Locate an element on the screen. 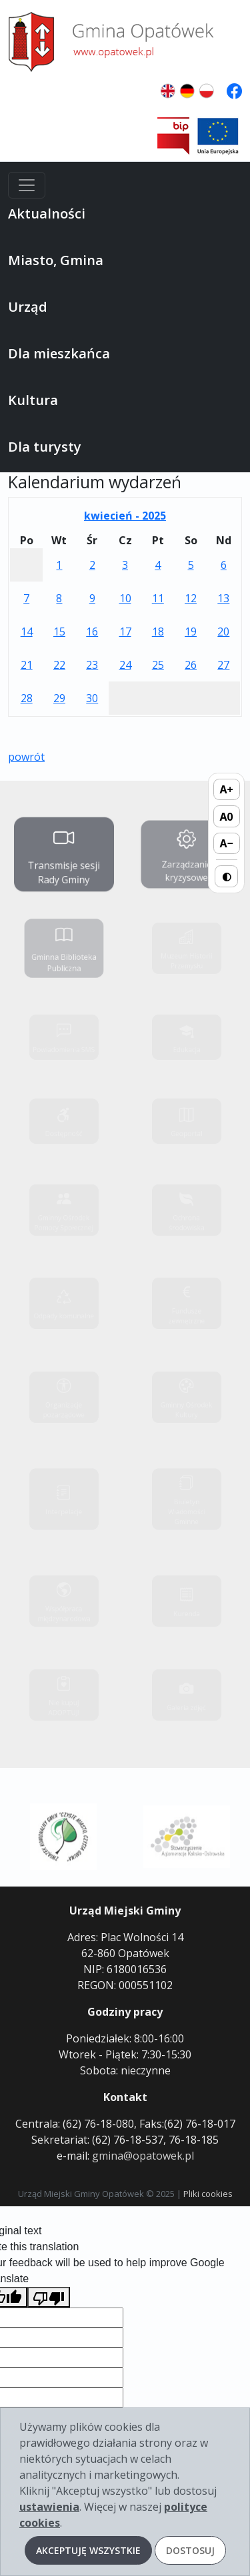 This screenshot has width=250, height=2576. ustawienia is located at coordinates (49, 2506).